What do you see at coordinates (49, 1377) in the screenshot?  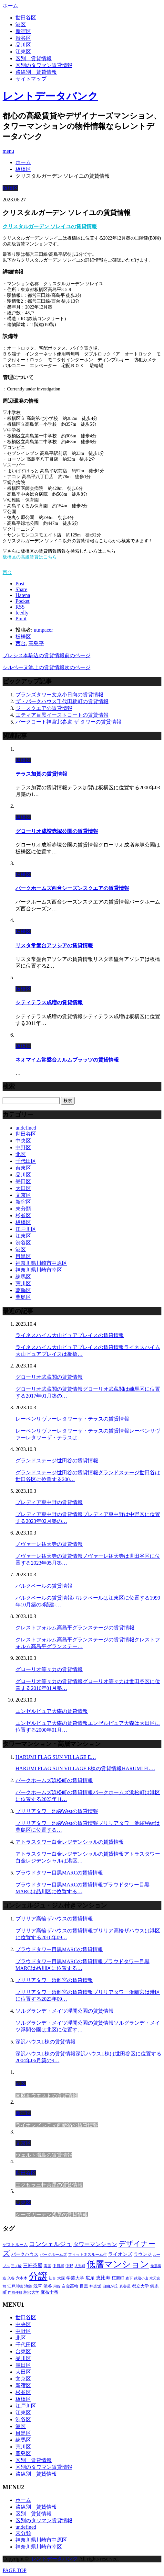 I see `グローリオ武蔵関の賃貸情報` at bounding box center [49, 1377].